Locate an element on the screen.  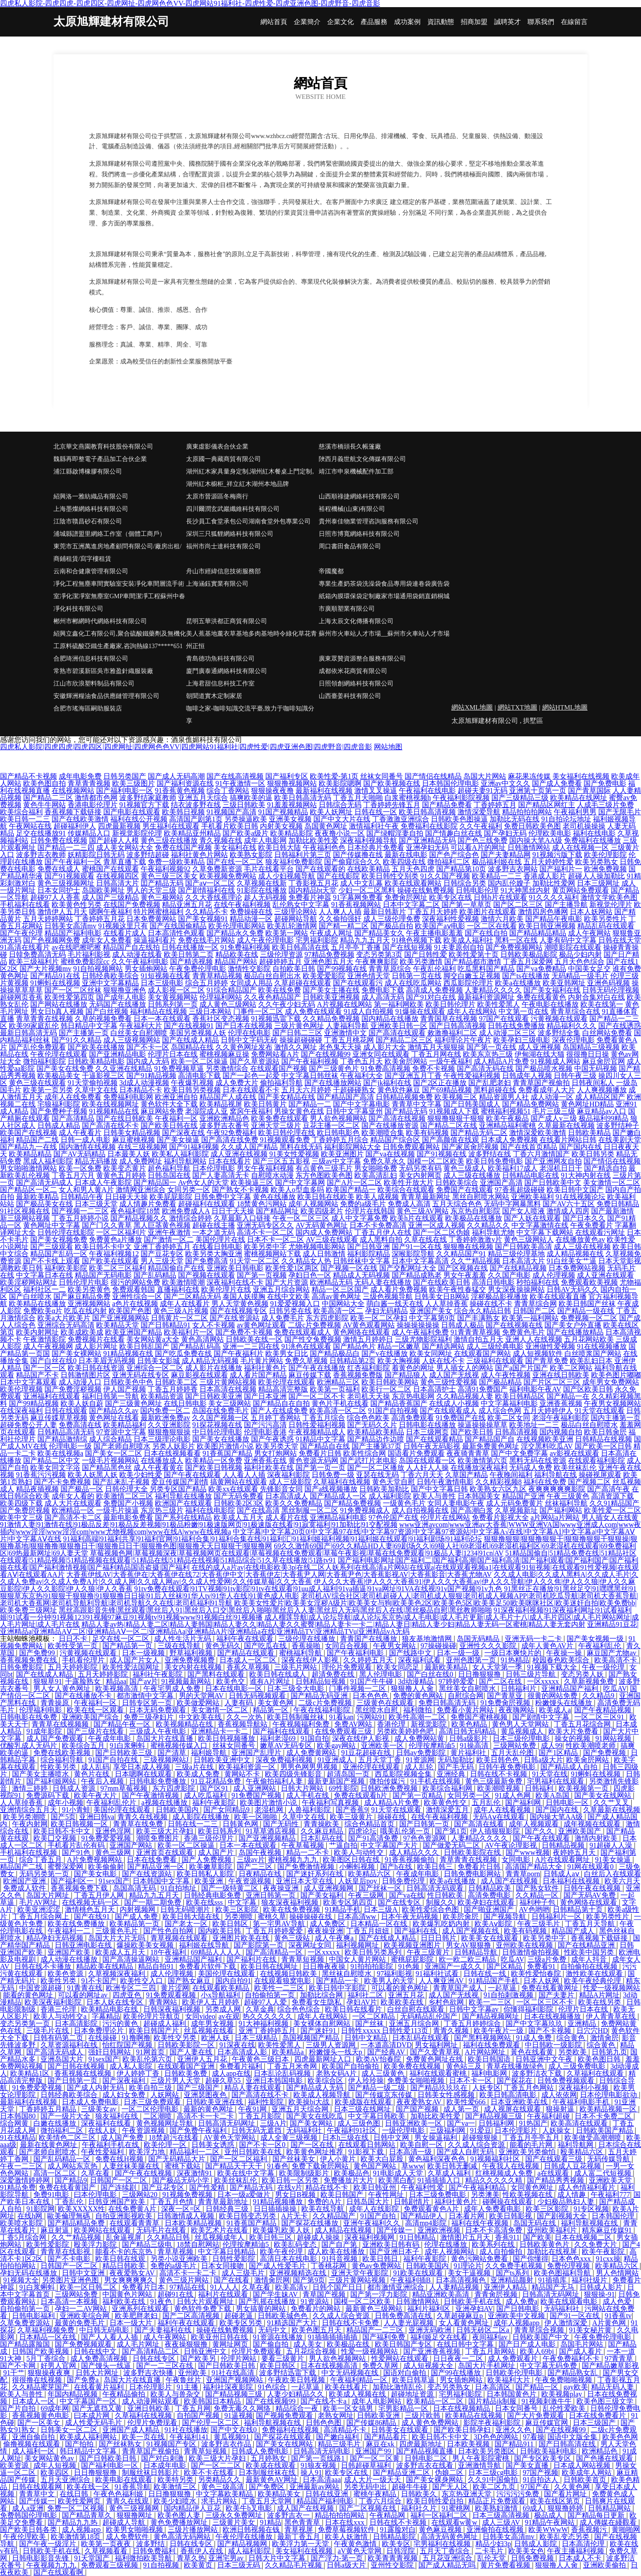
成人三级在线视频 is located at coordinates (582, 1246).